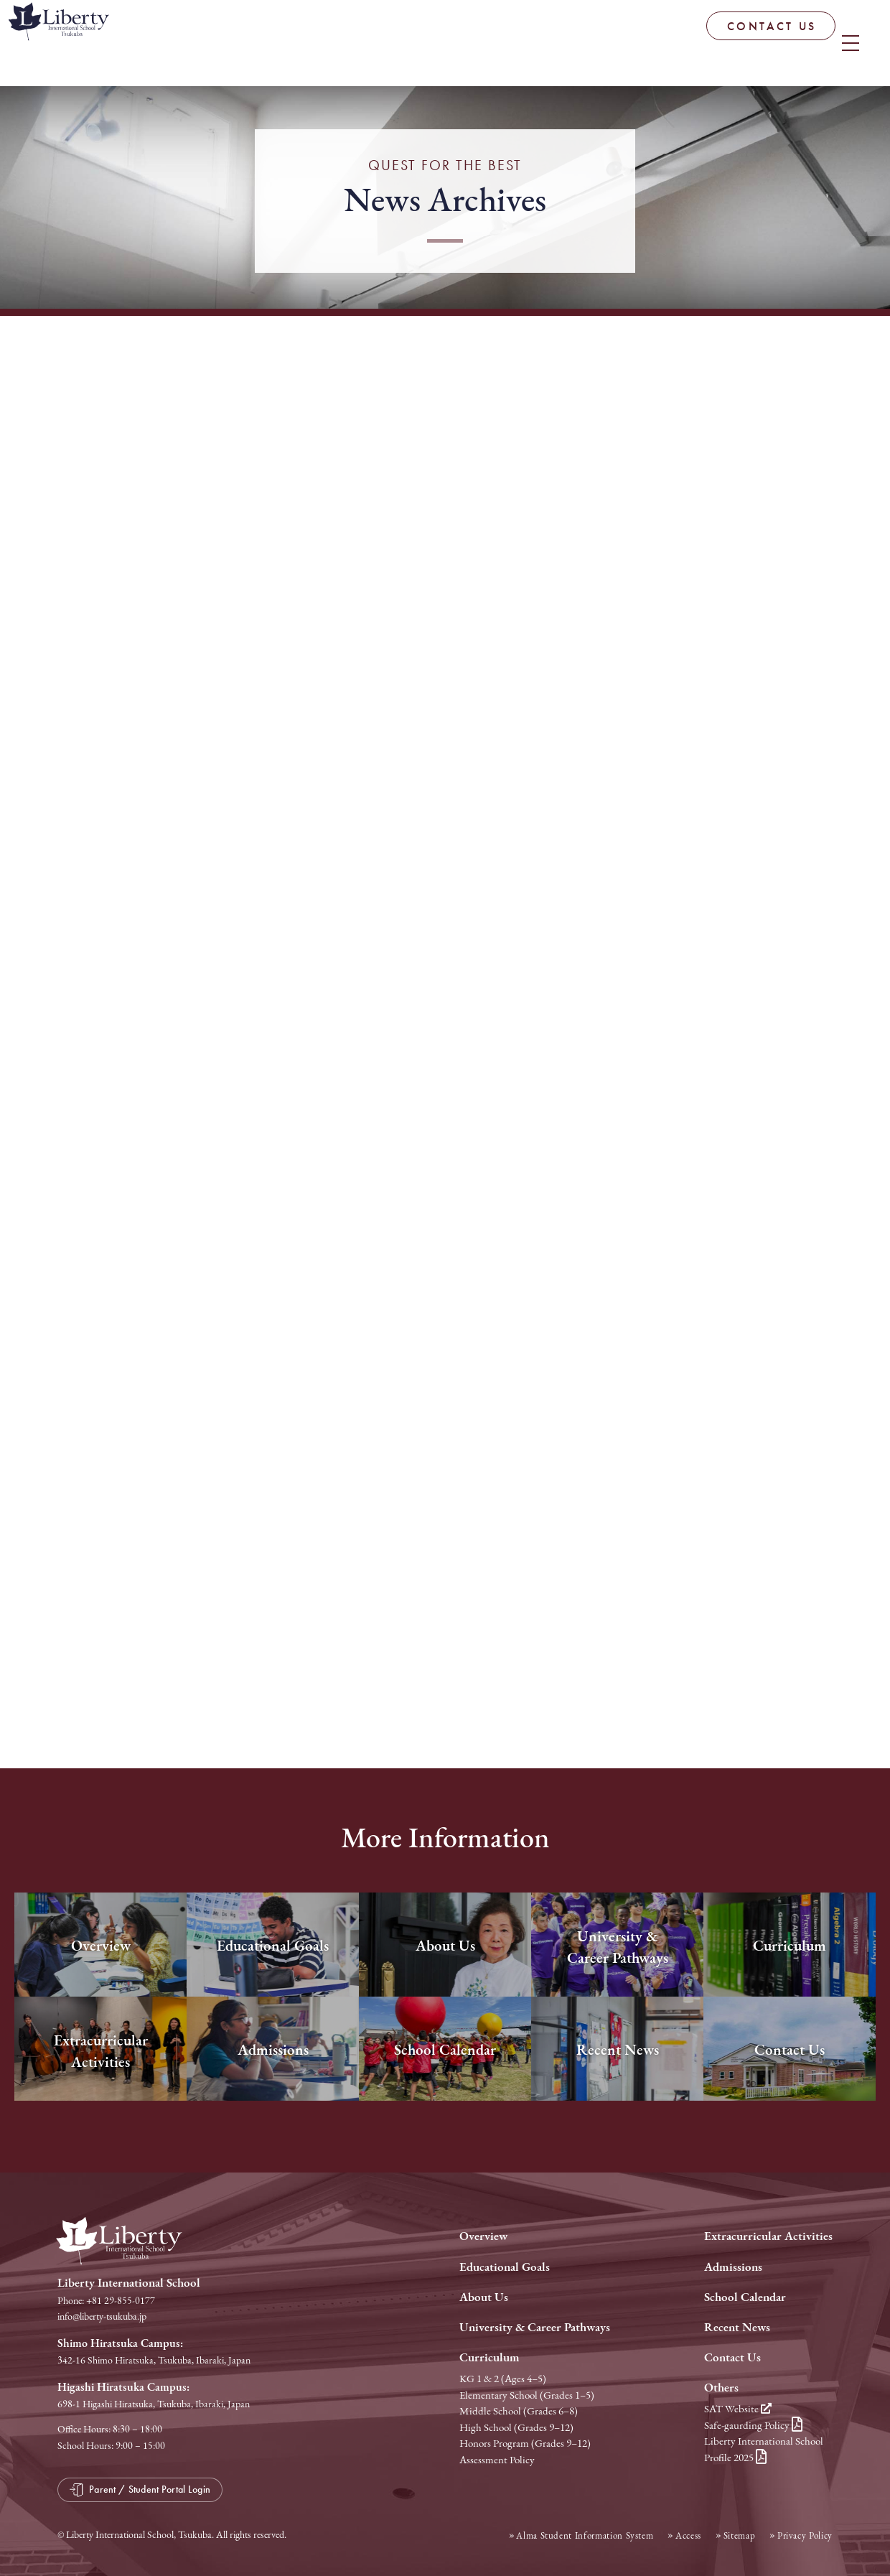 The width and height of the screenshot is (890, 2576). I want to click on University & Career Pathways, so click(534, 2327).